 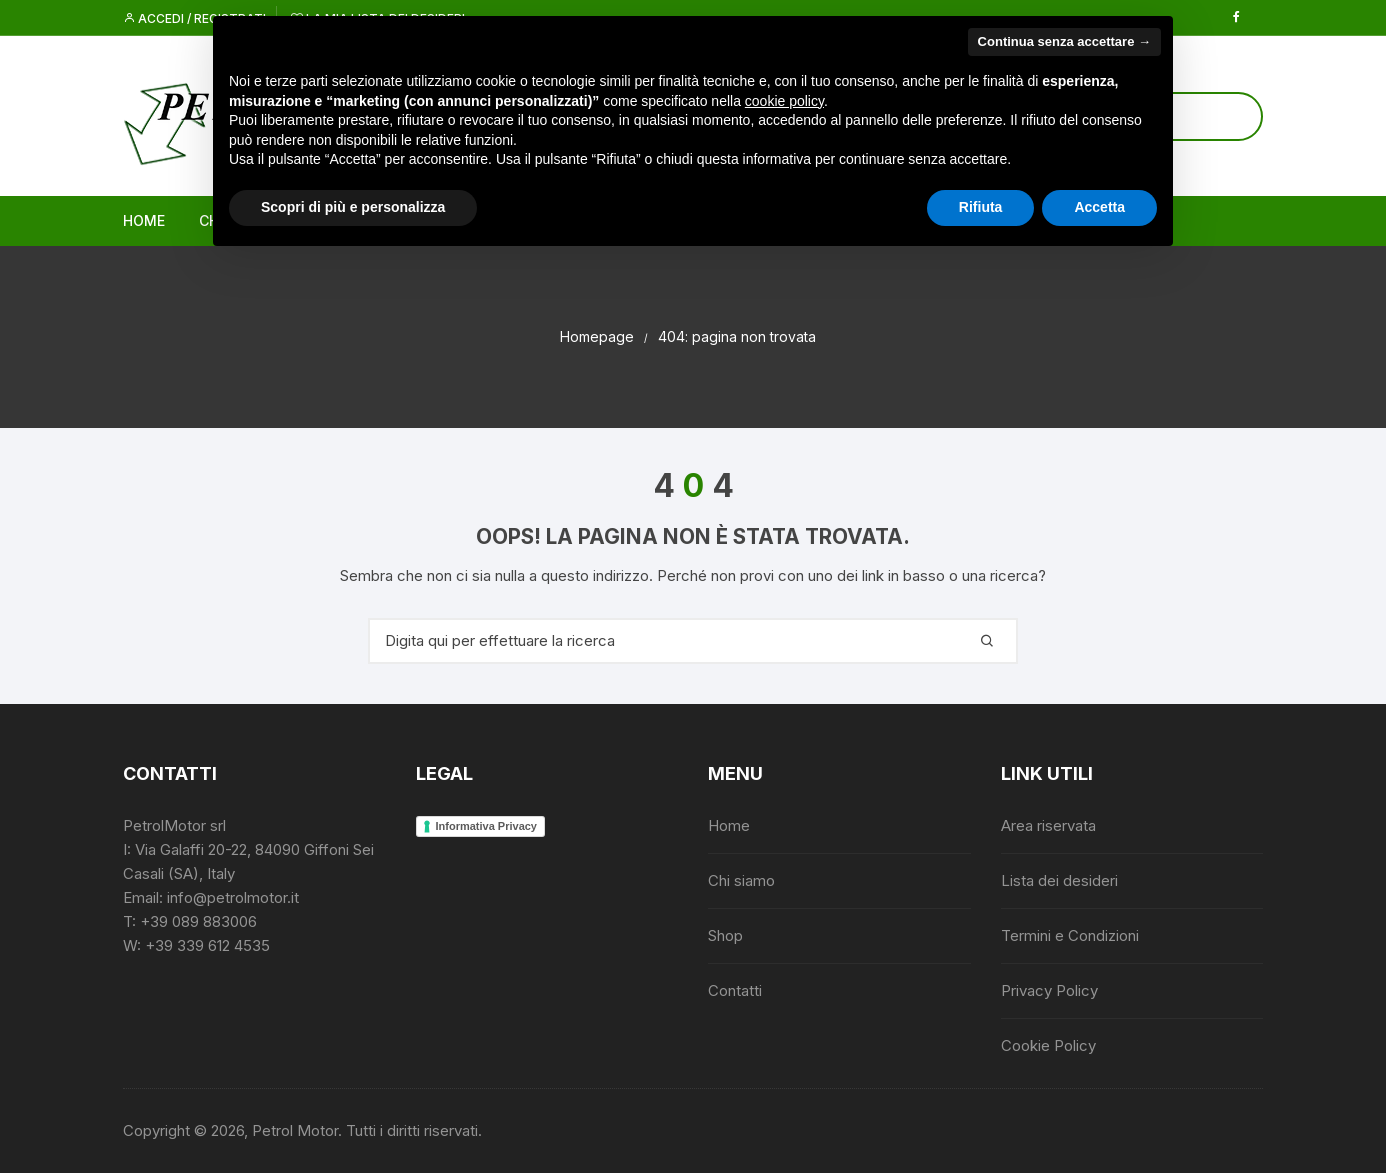 I want to click on Accedi / Registrati, so click(x=194, y=18).